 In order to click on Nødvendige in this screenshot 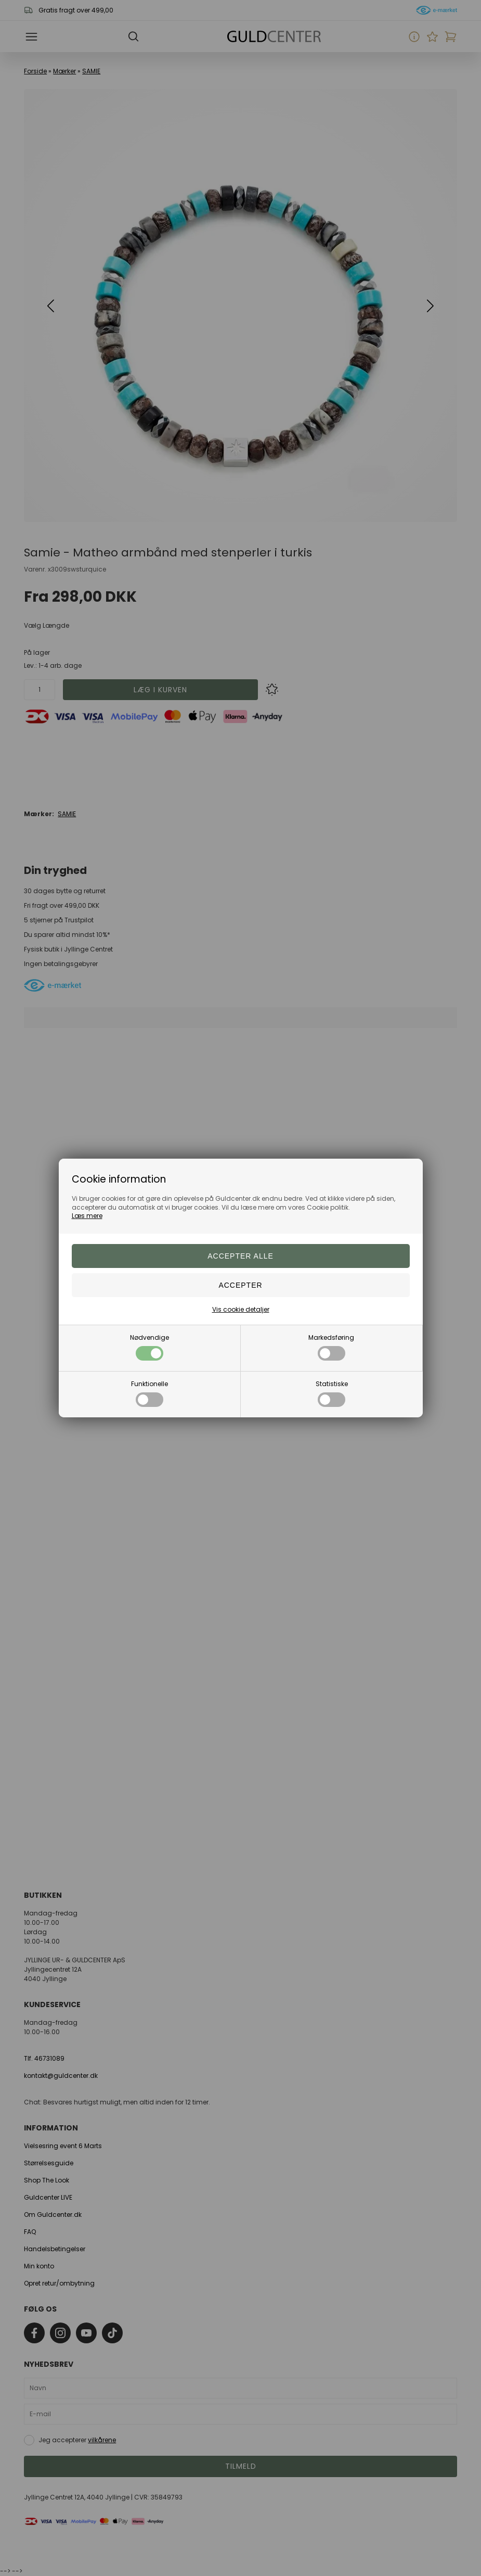, I will do `click(149, 1347)`.